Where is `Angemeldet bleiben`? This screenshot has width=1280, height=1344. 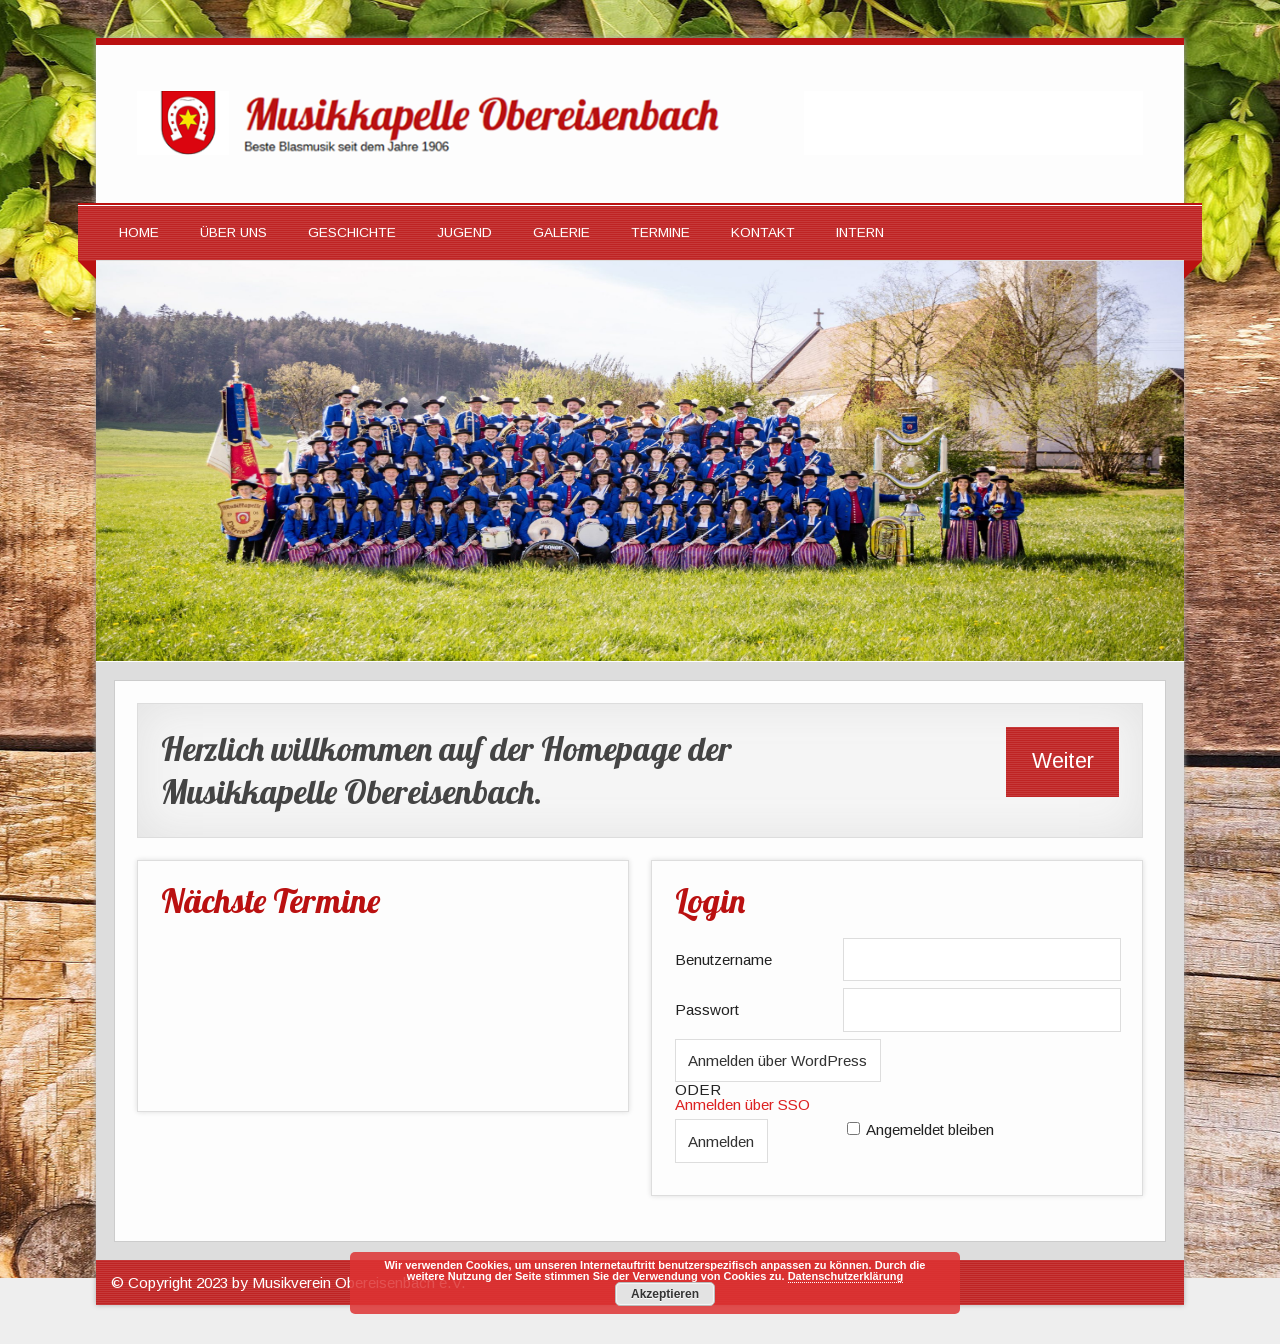 Angemeldet bleiben is located at coordinates (930, 1129).